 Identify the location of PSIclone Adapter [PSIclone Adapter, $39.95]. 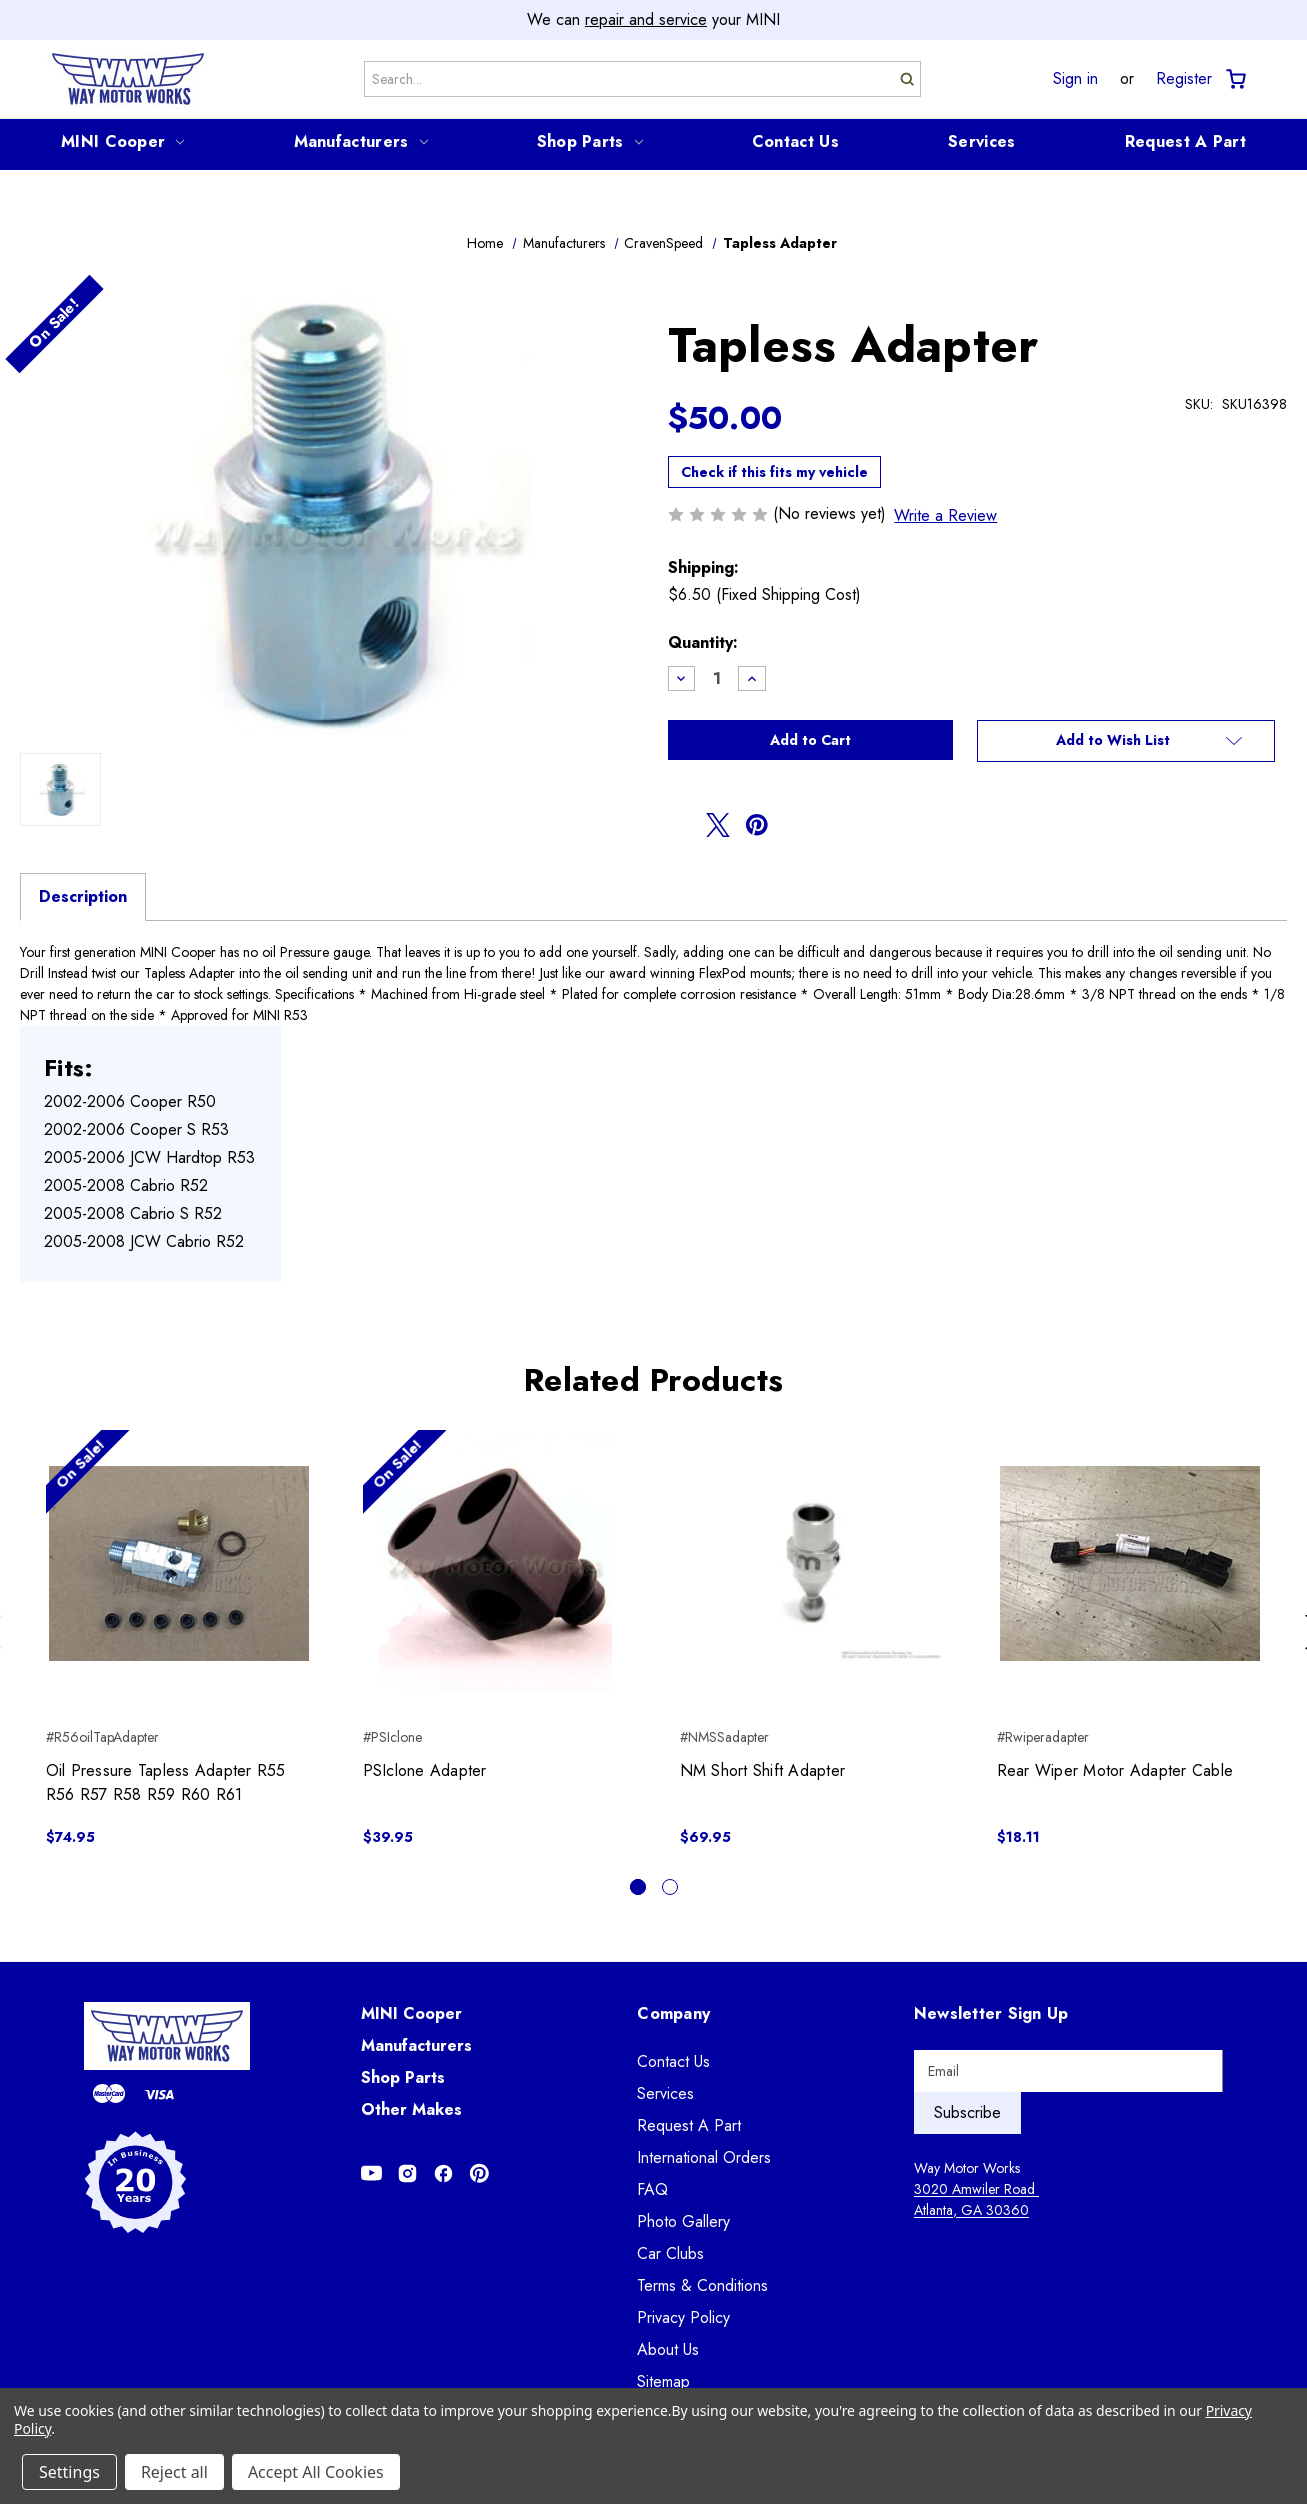
(425, 1770).